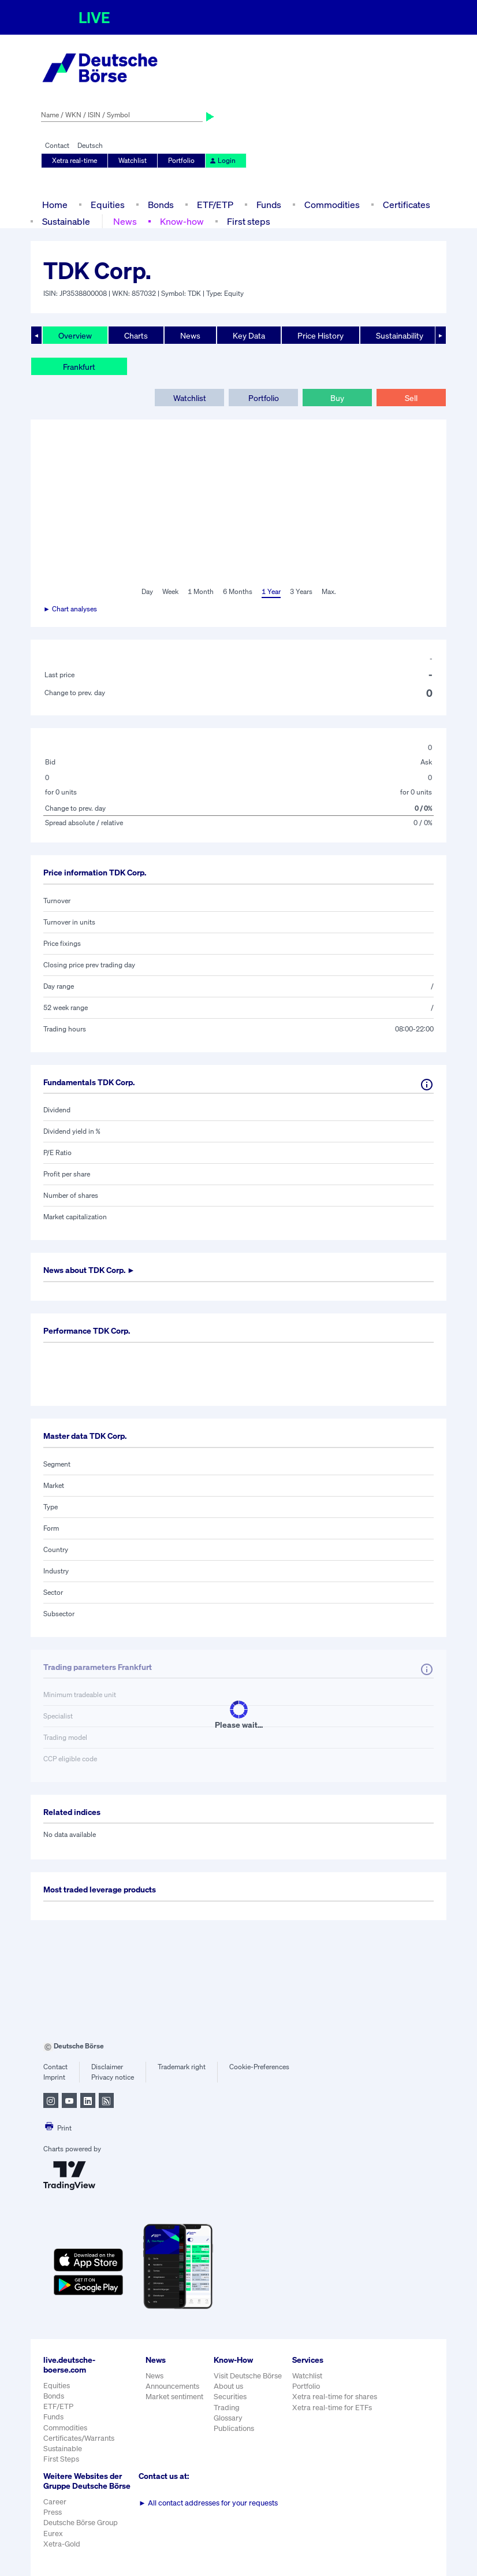  I want to click on Press, so click(52, 2512).